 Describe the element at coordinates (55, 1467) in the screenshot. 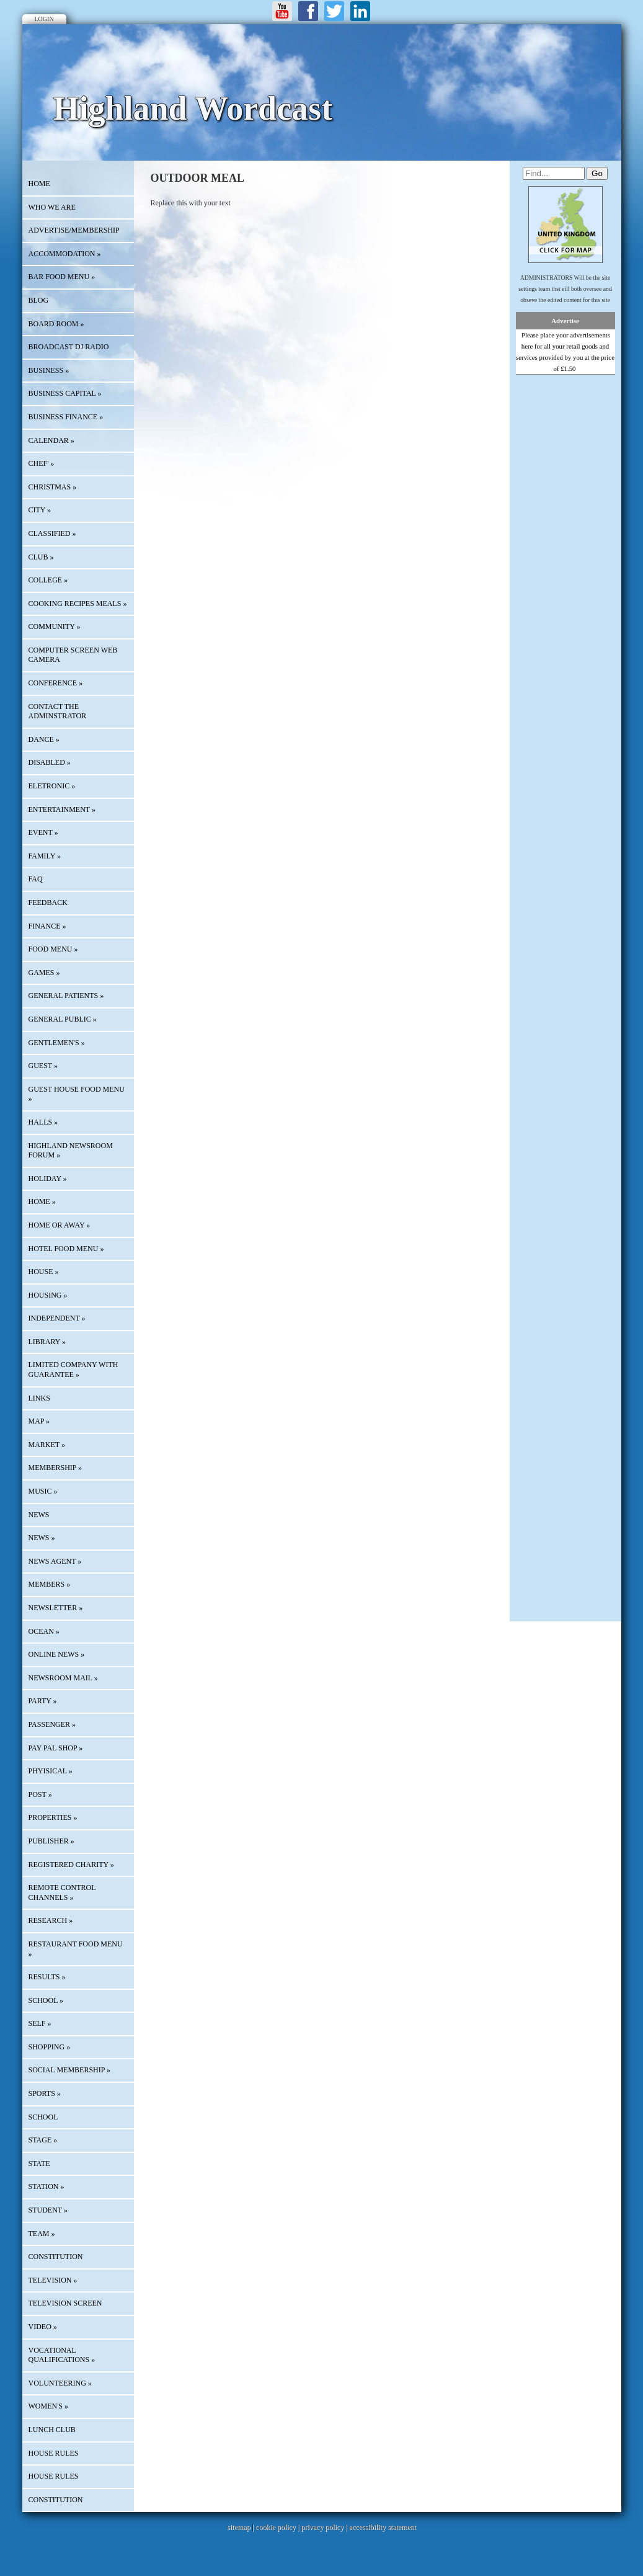

I see `MEMBERSHIP` at that location.